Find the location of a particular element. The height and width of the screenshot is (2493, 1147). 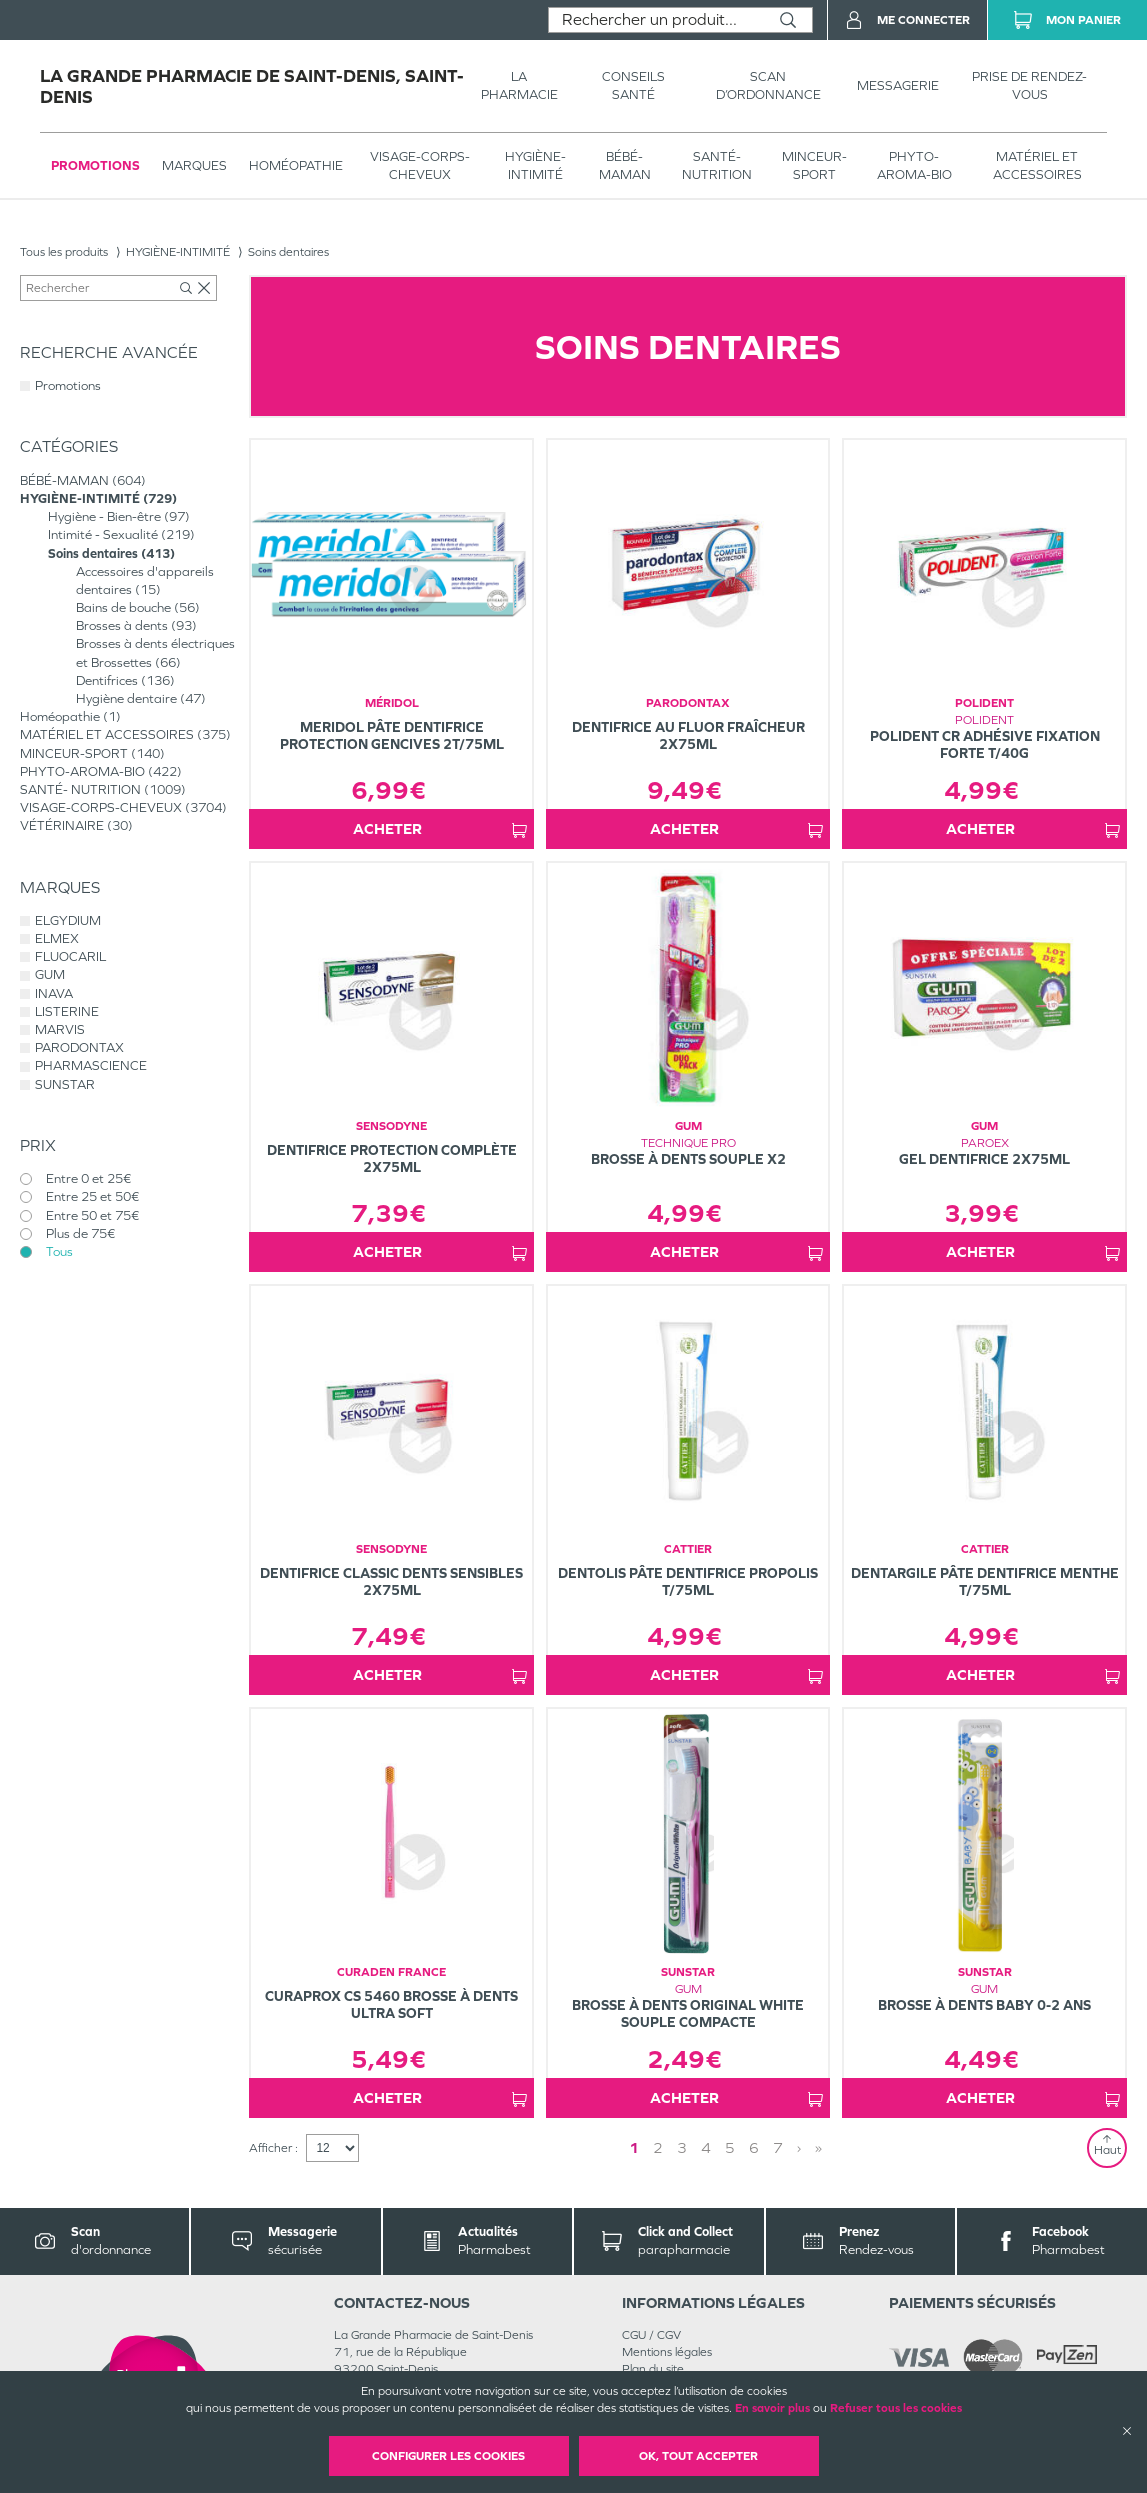

Configurer les cookies is located at coordinates (448, 2456).